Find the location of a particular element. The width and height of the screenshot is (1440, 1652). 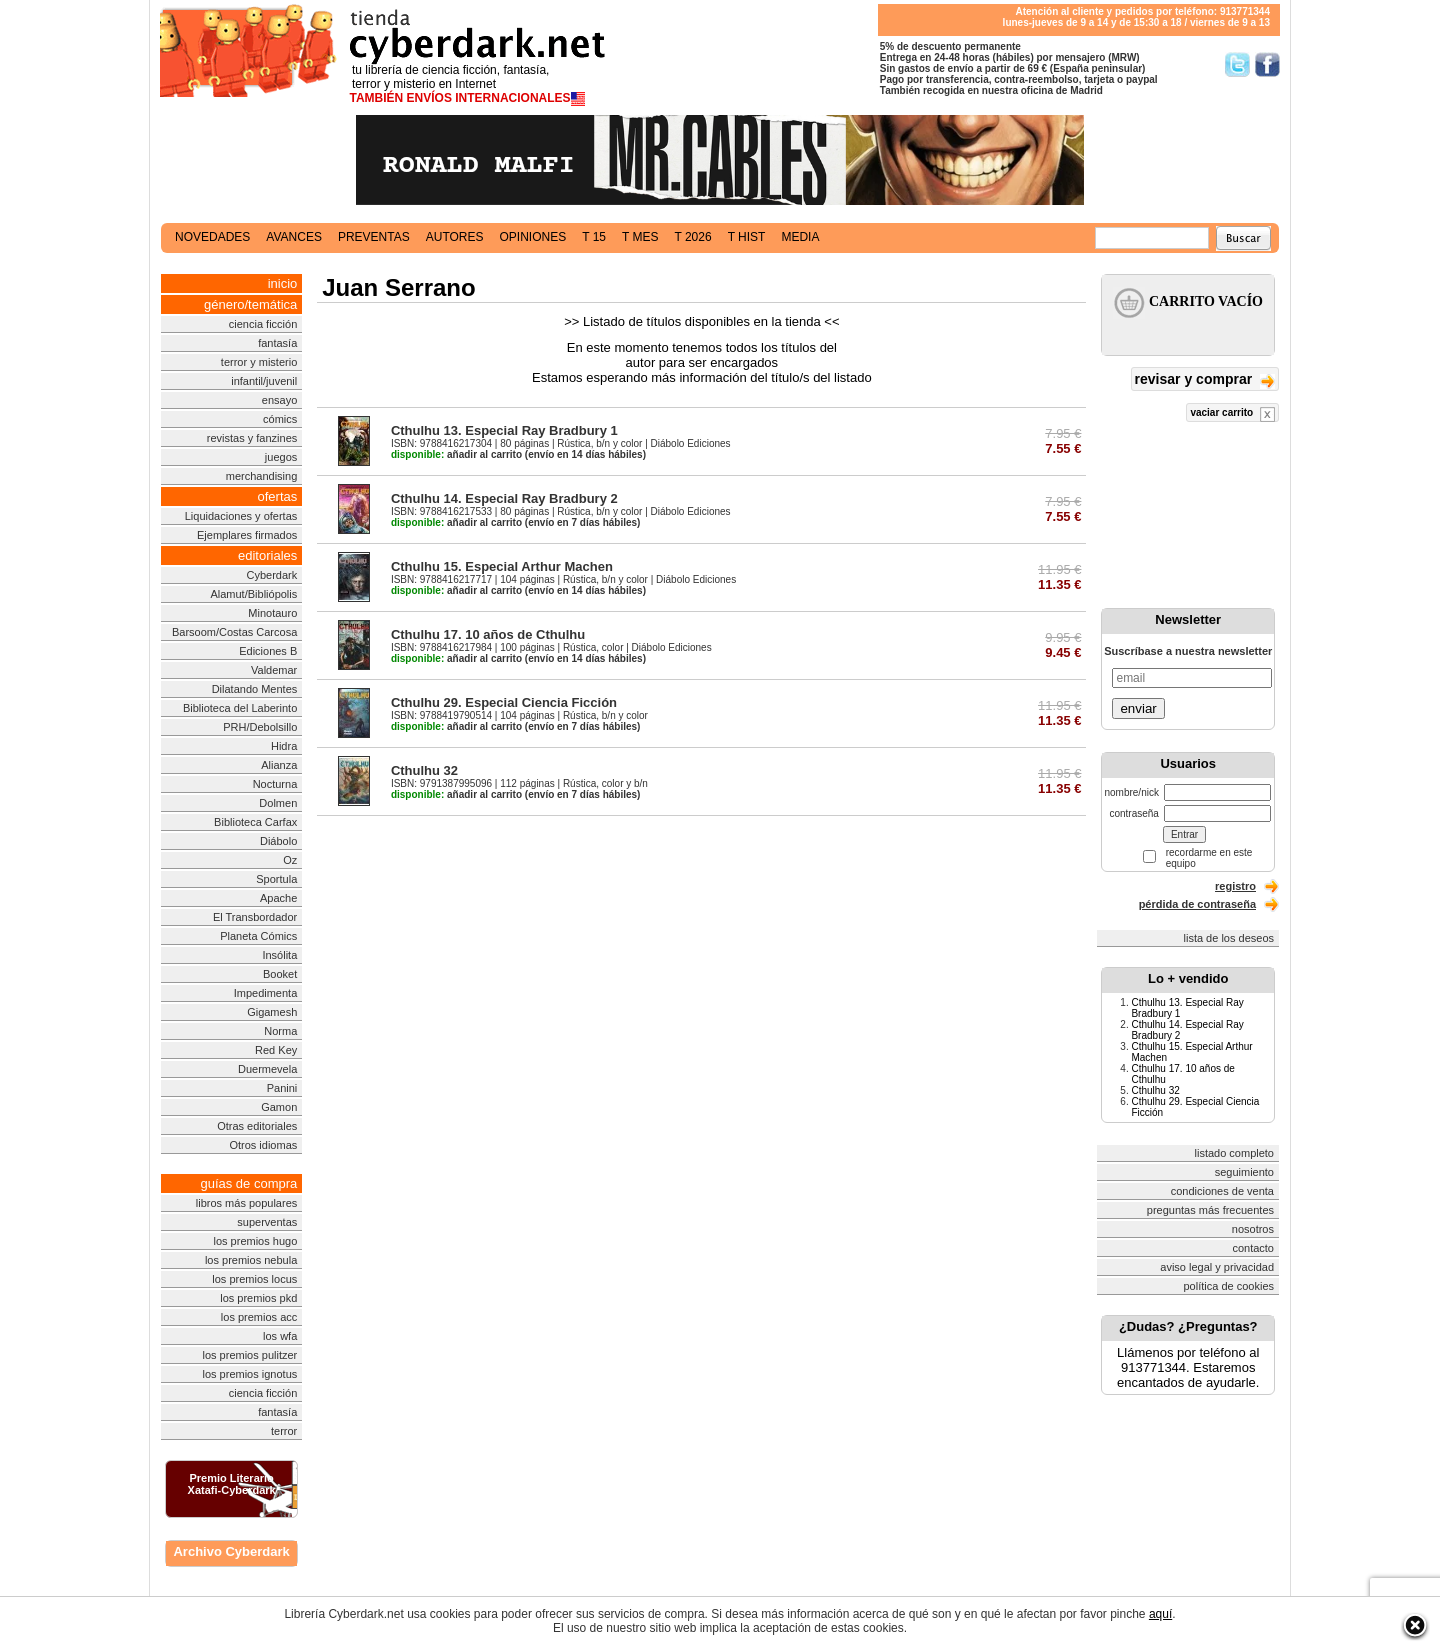

Biblioteca Carfax is located at coordinates (255, 822).